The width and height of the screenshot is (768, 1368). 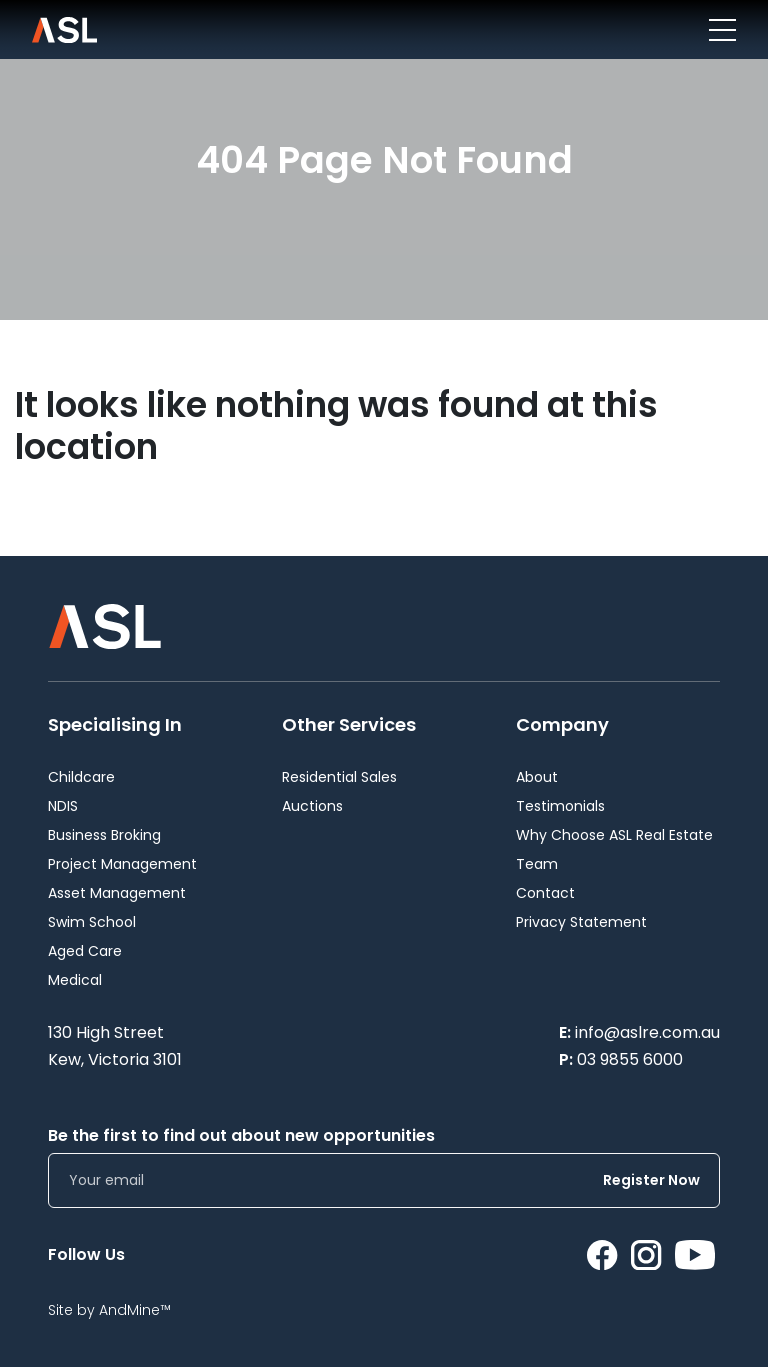 I want to click on Testimonials, so click(x=560, y=806).